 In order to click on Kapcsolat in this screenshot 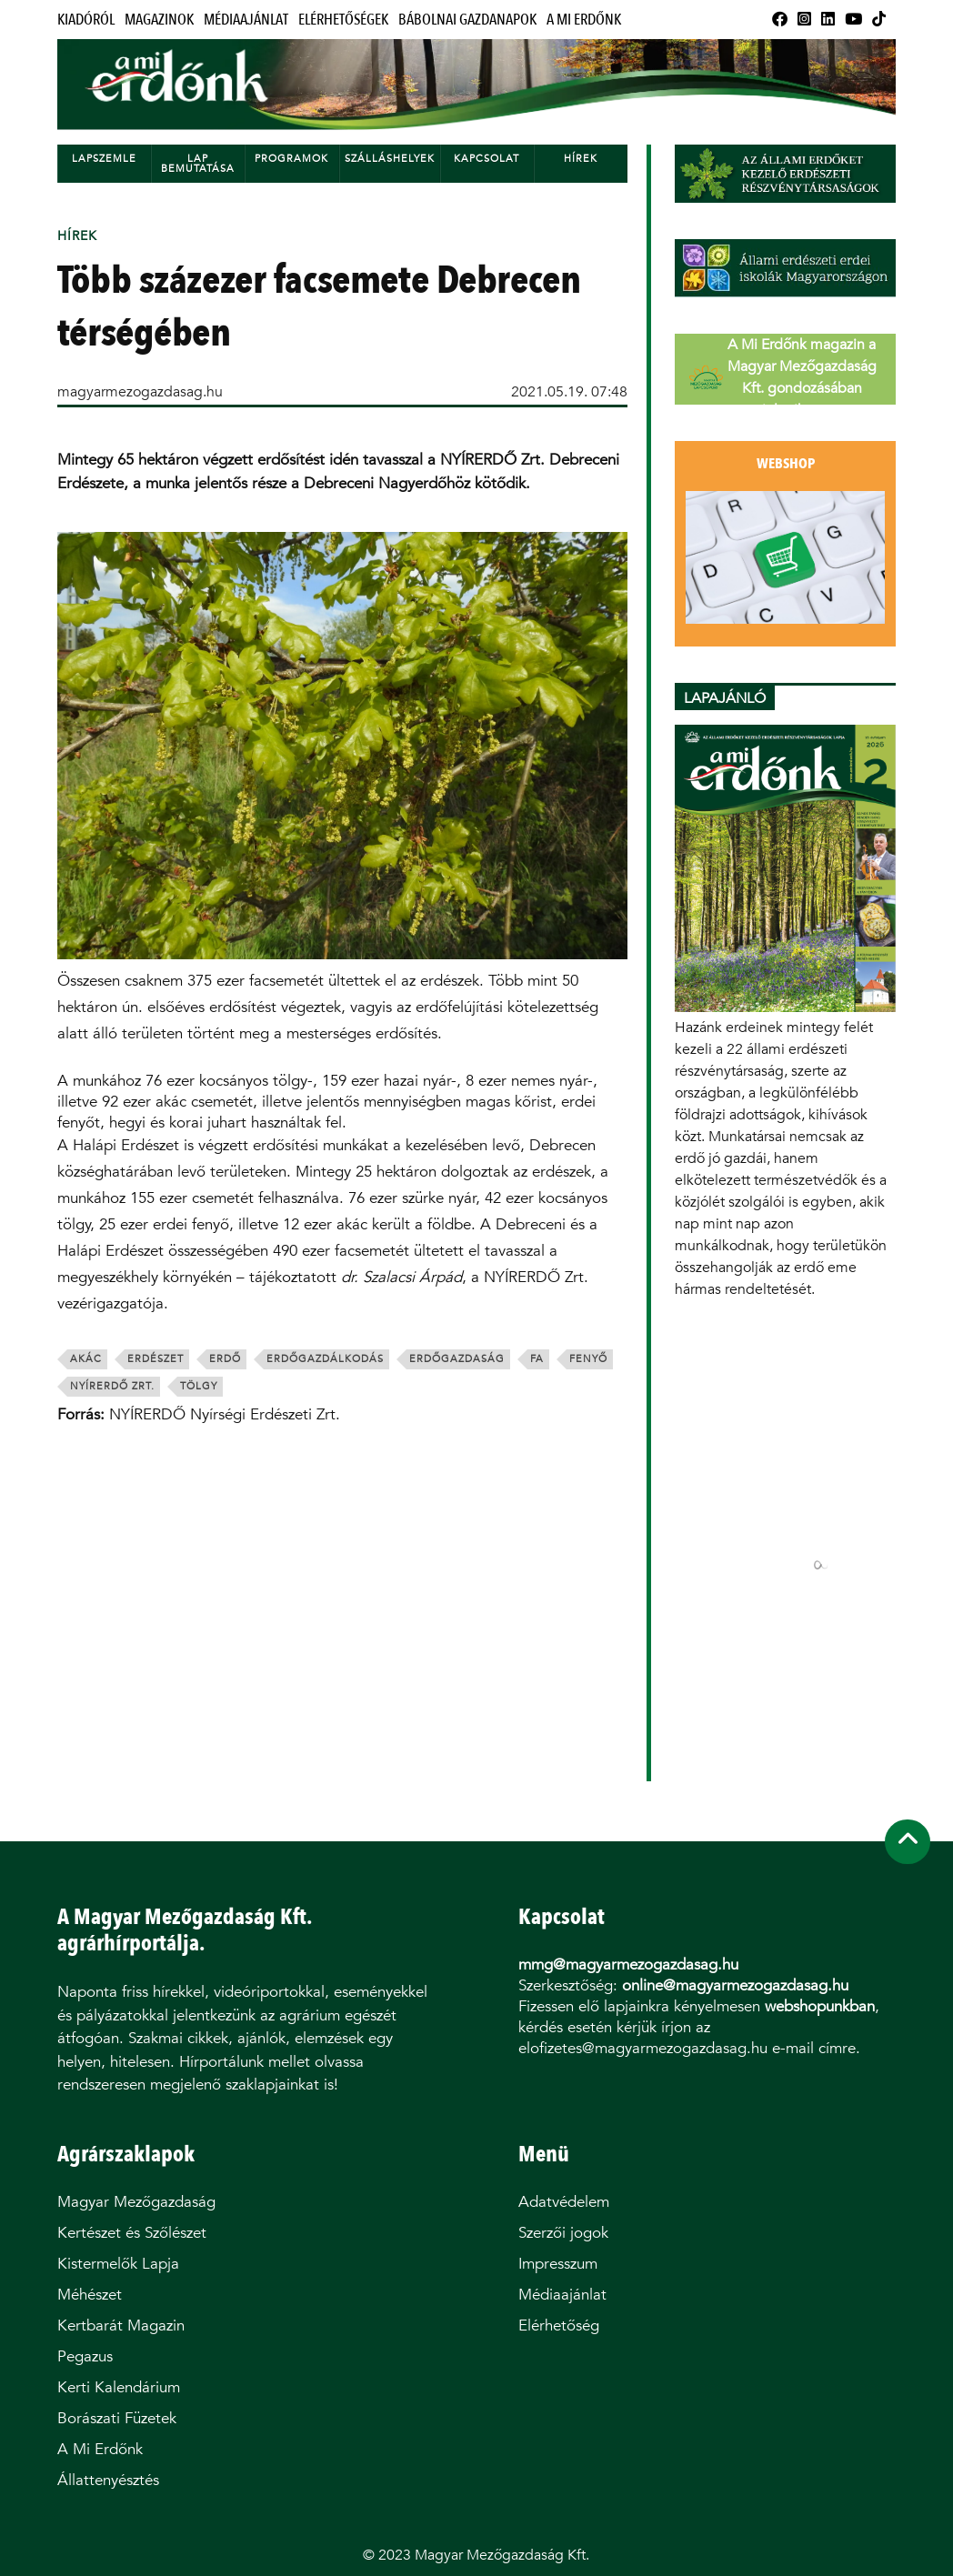, I will do `click(486, 158)`.